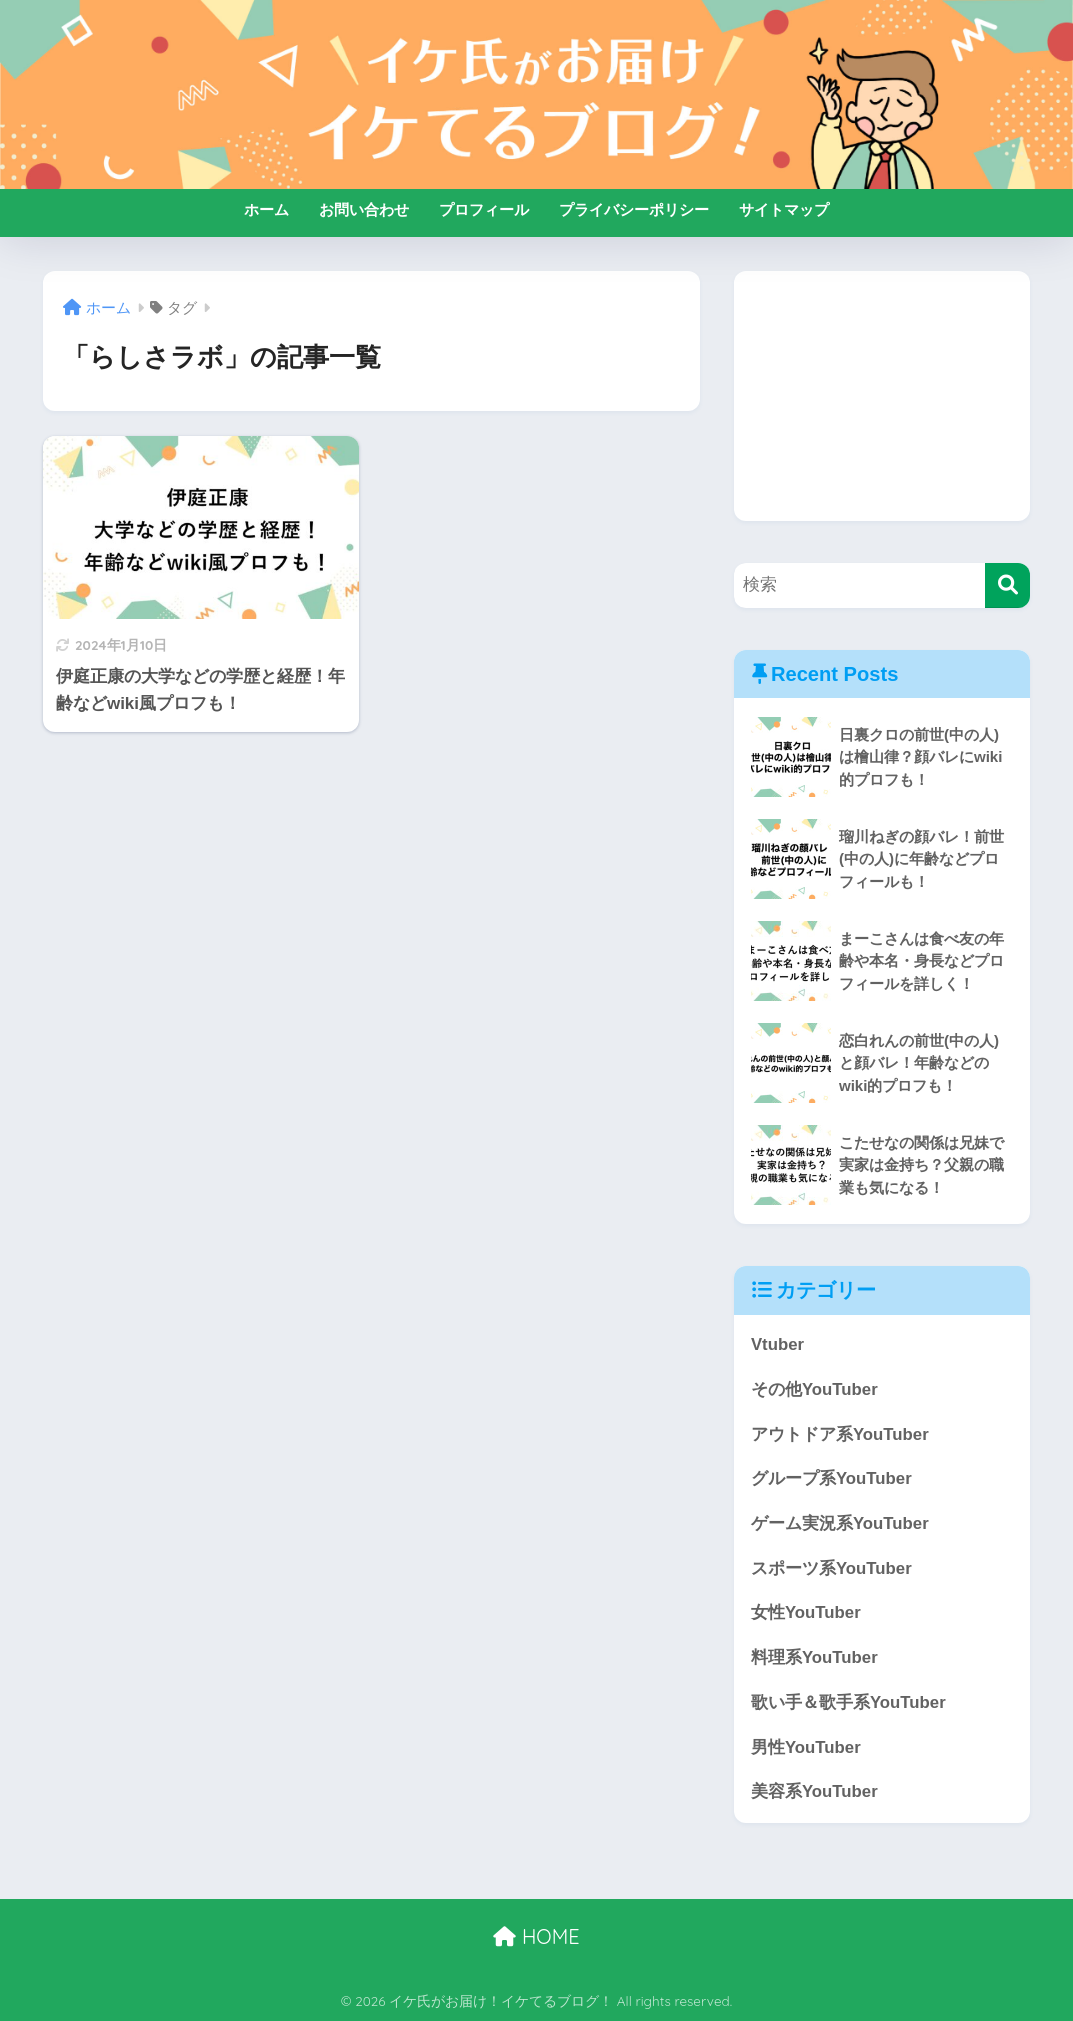 The height and width of the screenshot is (2021, 1073). What do you see at coordinates (1007, 585) in the screenshot?
I see `[検索]` at bounding box center [1007, 585].